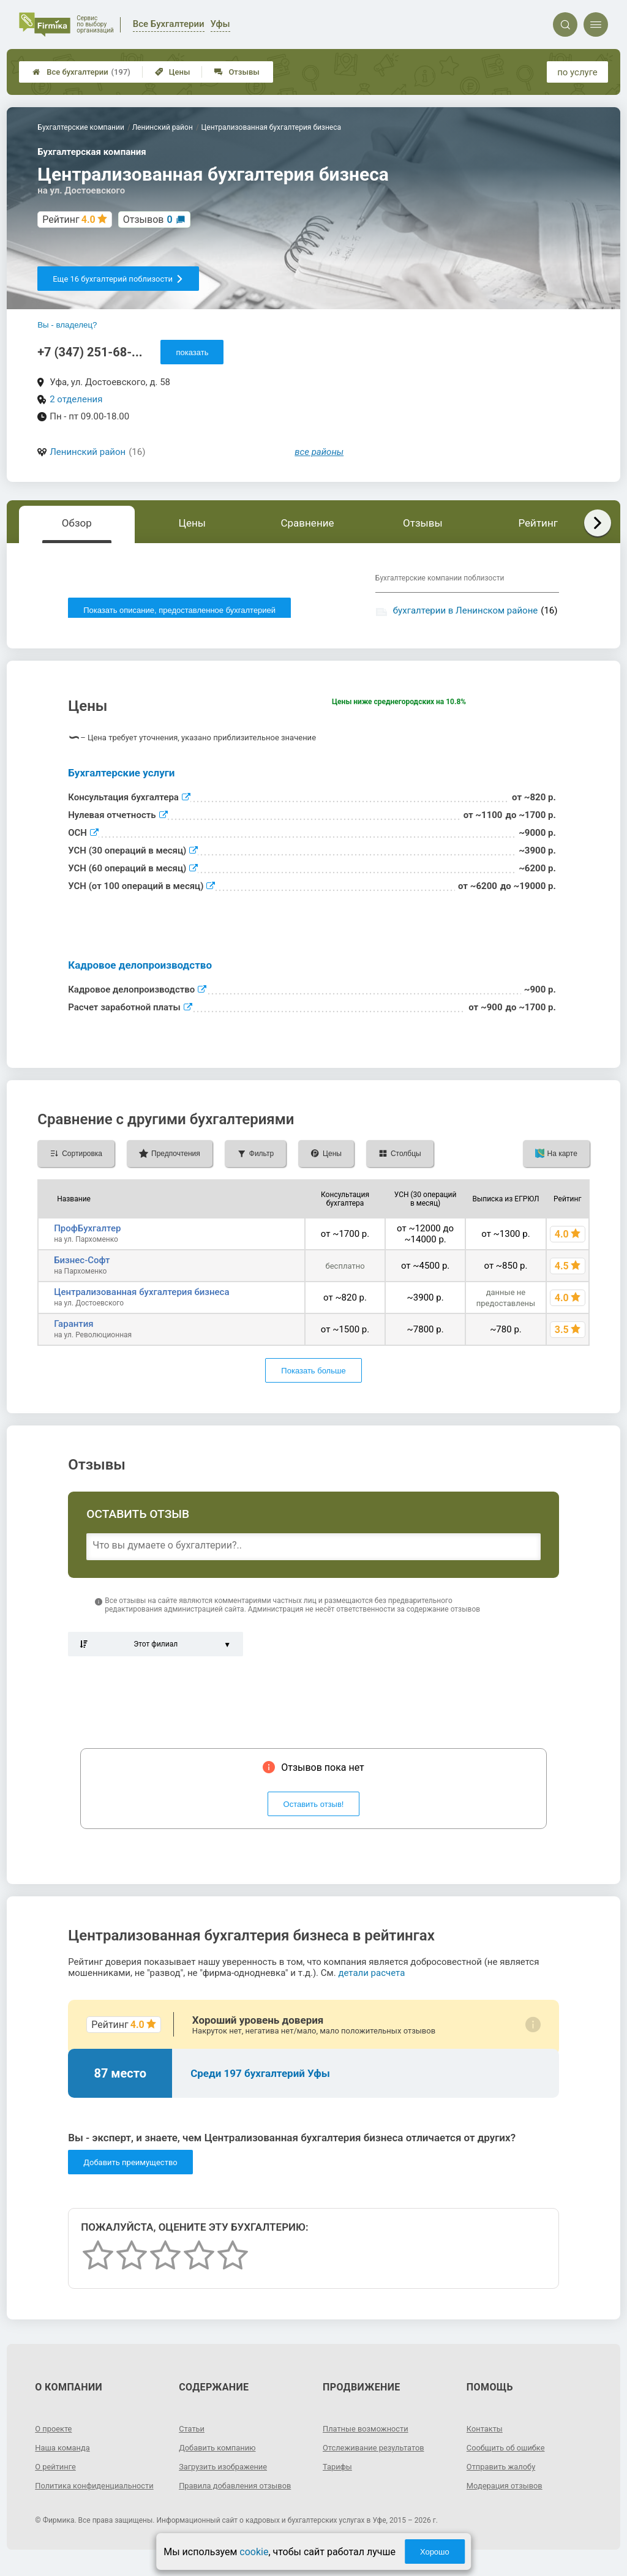 Image resolution: width=627 pixels, height=2576 pixels. Describe the element at coordinates (73, 1328) in the screenshot. I see `Гарантия` at that location.